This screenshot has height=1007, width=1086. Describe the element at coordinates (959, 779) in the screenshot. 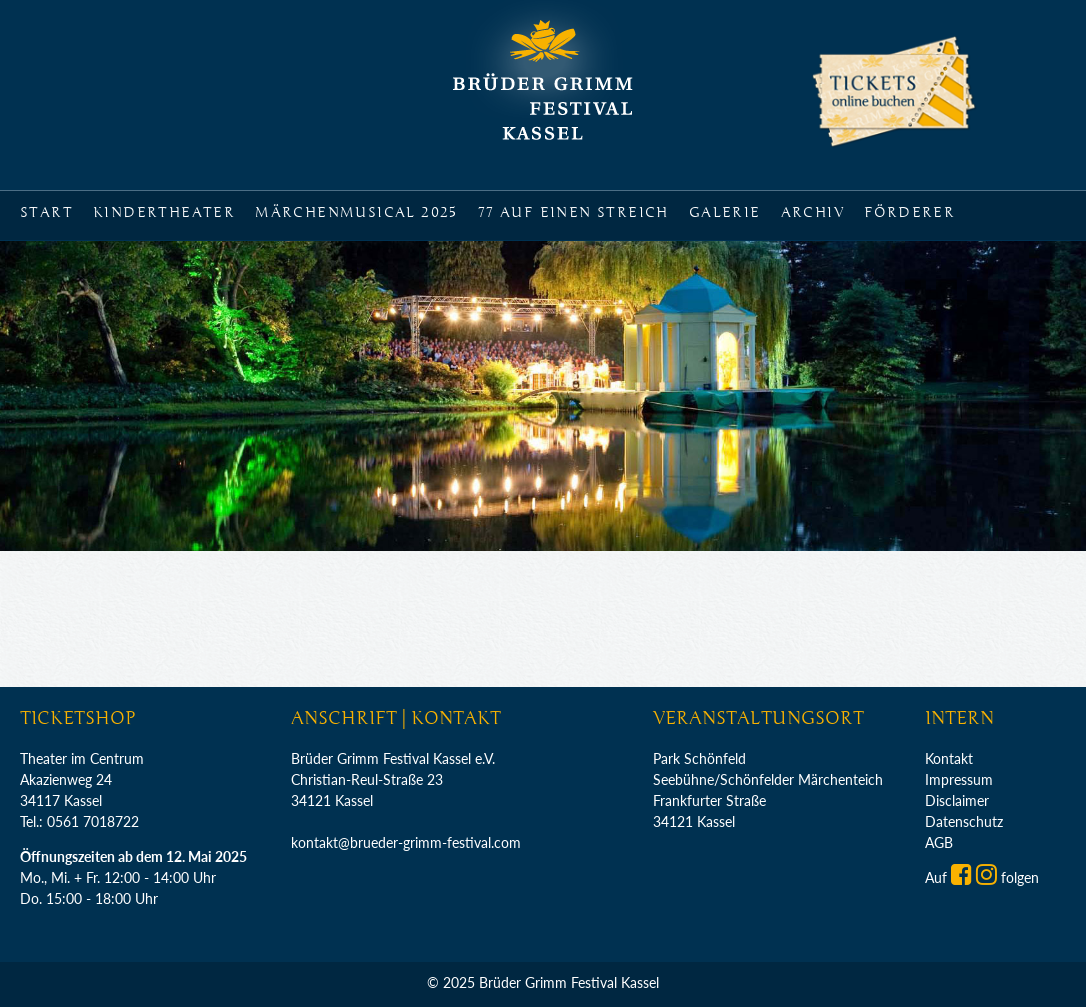

I see `Impressum` at that location.